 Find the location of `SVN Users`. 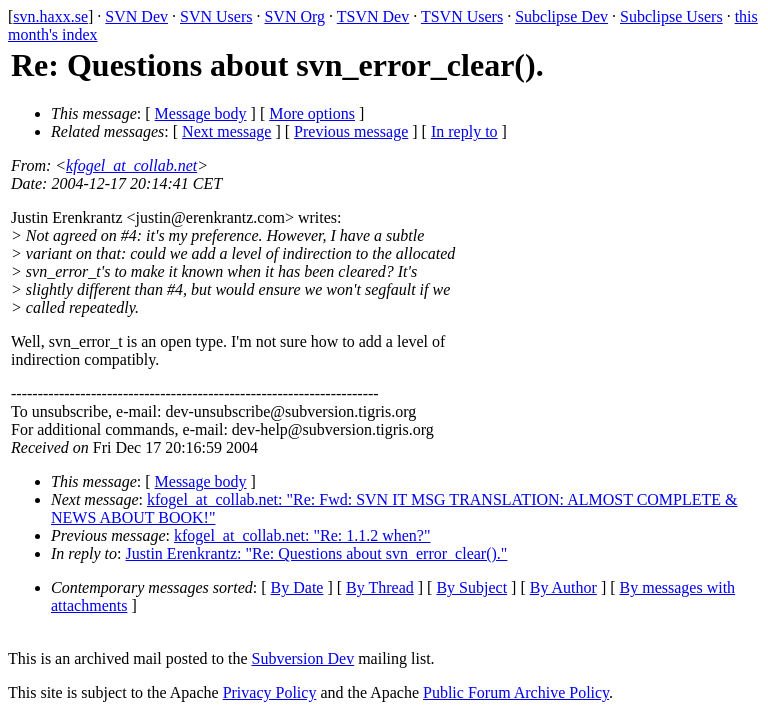

SVN Users is located at coordinates (216, 16).